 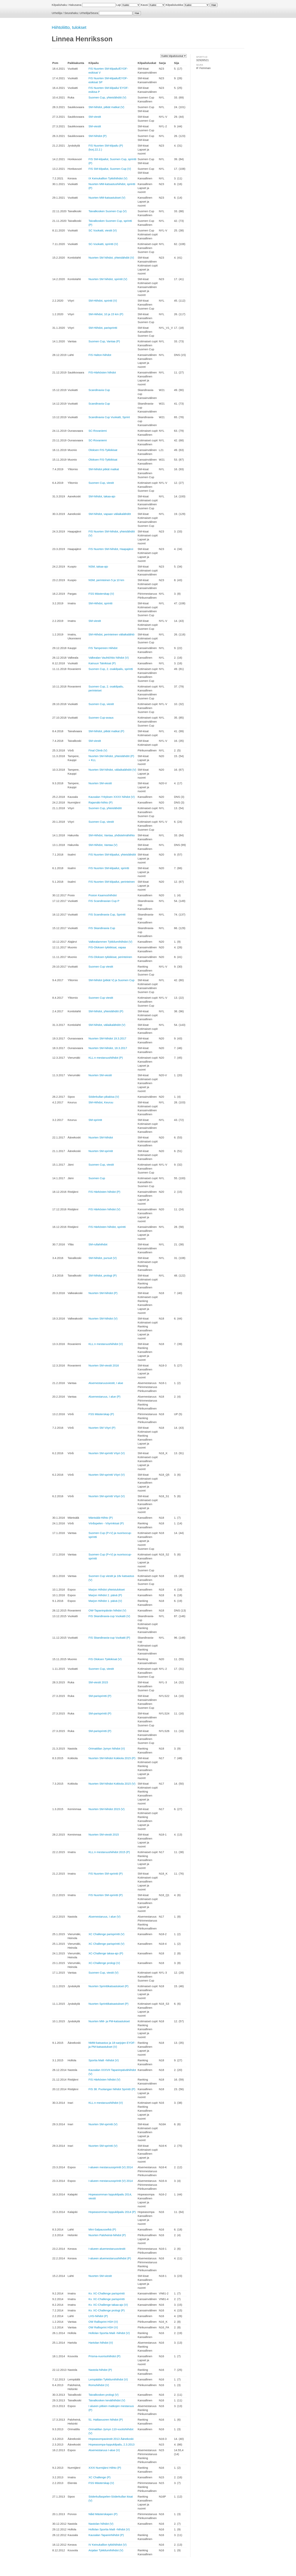 What do you see at coordinates (112, 1758) in the screenshot?
I see `Nuorten SM-hiihdot Kokkola 2015 (P)` at bounding box center [112, 1758].